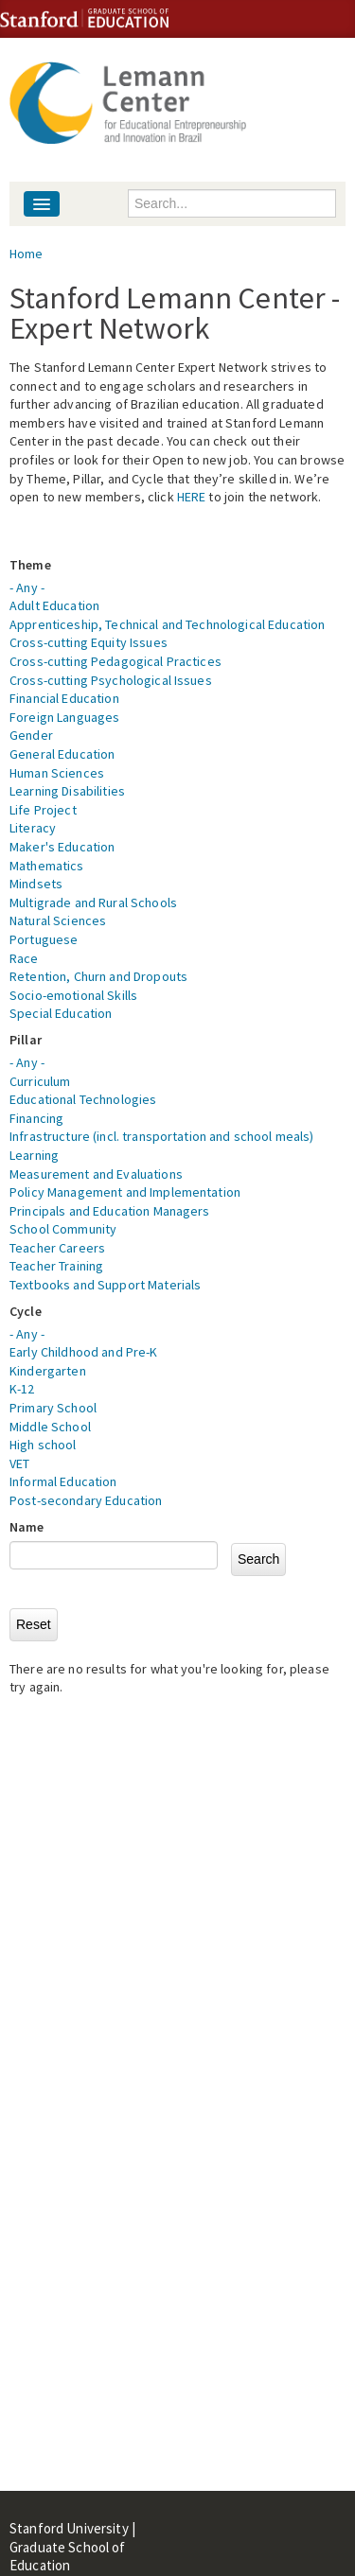 The image size is (355, 2576). Describe the element at coordinates (96, 1174) in the screenshot. I see `Measurement and Evaluations` at that location.